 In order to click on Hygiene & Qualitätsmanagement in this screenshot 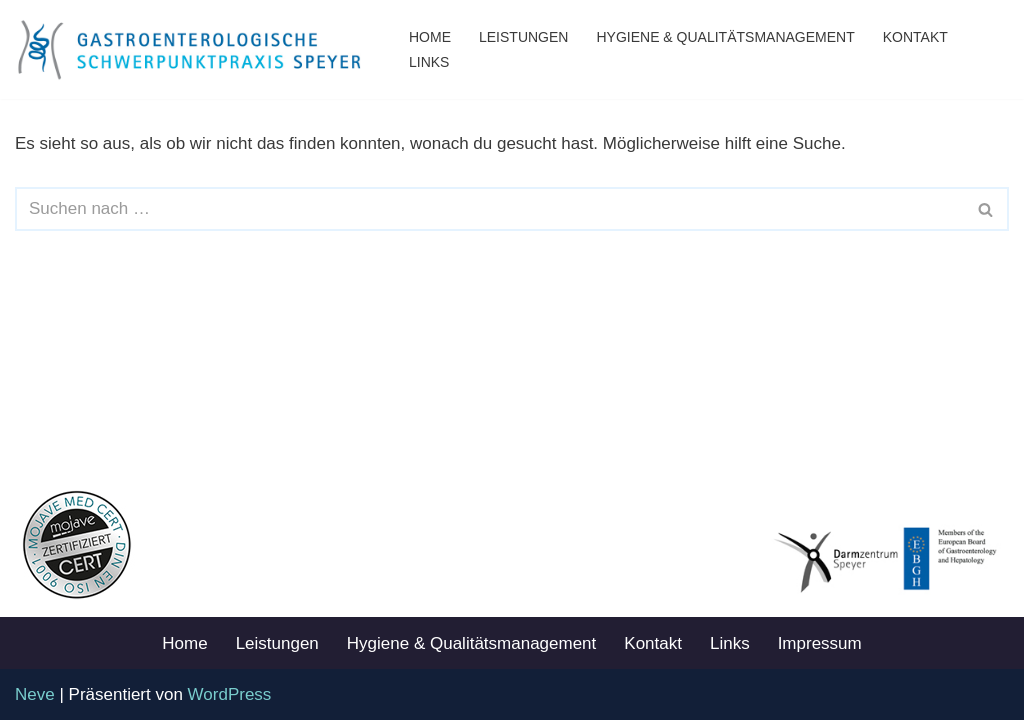, I will do `click(725, 37)`.